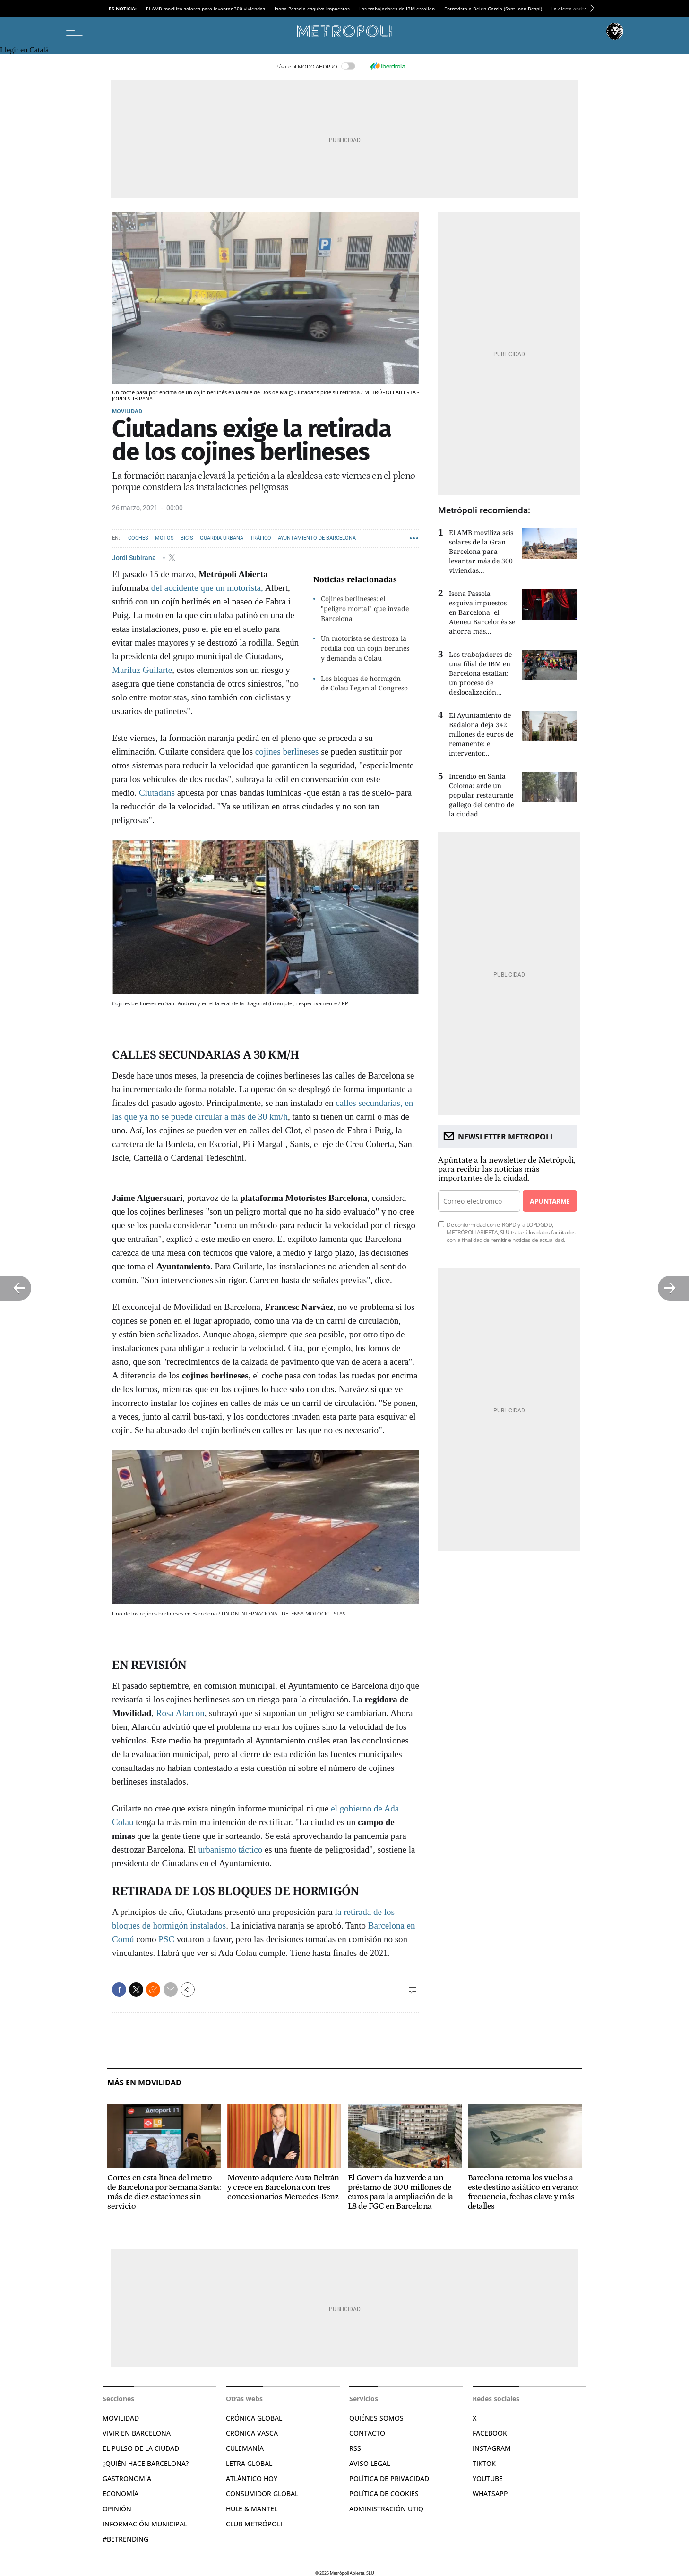 This screenshot has height=2576, width=689. Describe the element at coordinates (365, 648) in the screenshot. I see `Un motorista se destroza la rodilla con un cojín berlinés y demanda a Colau` at that location.